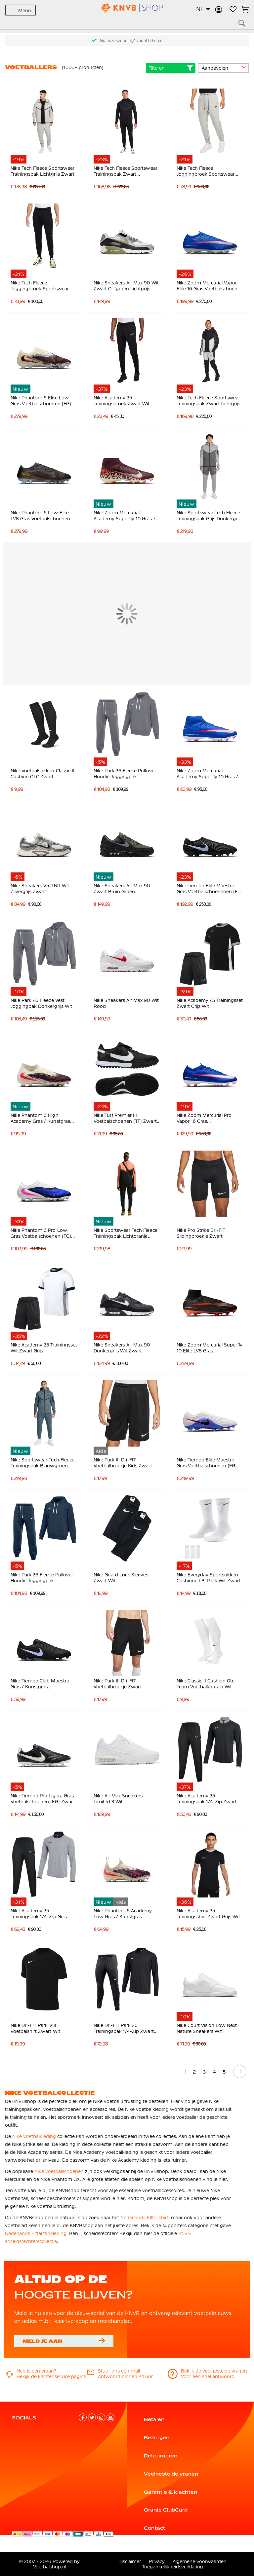 This screenshot has width=254, height=2576. What do you see at coordinates (223, 68) in the screenshot?
I see `[sorter-options]` at bounding box center [223, 68].